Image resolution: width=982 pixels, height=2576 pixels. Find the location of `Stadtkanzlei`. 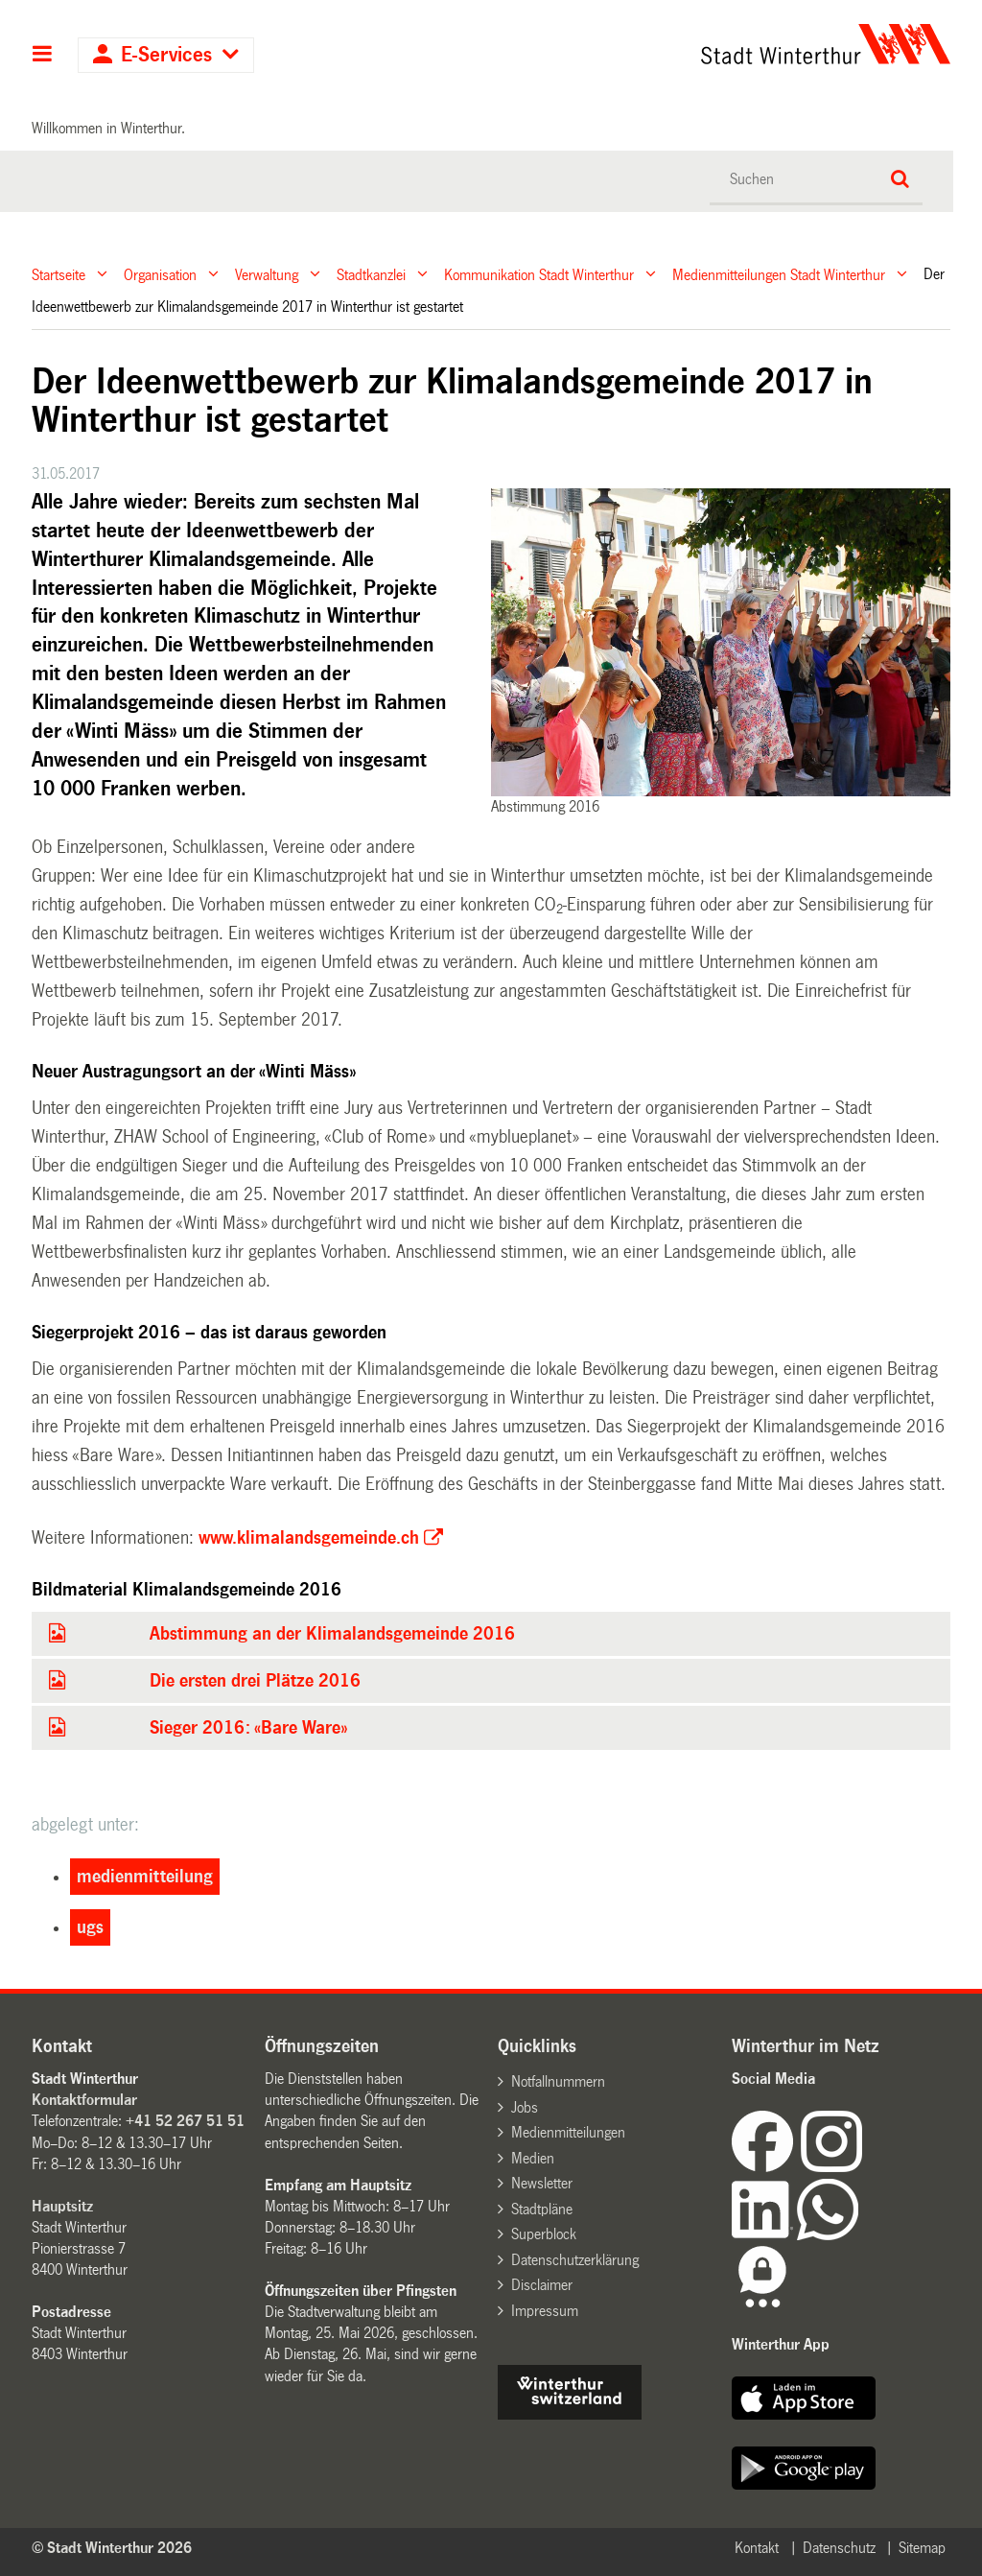

Stadtkanzlei is located at coordinates (371, 274).